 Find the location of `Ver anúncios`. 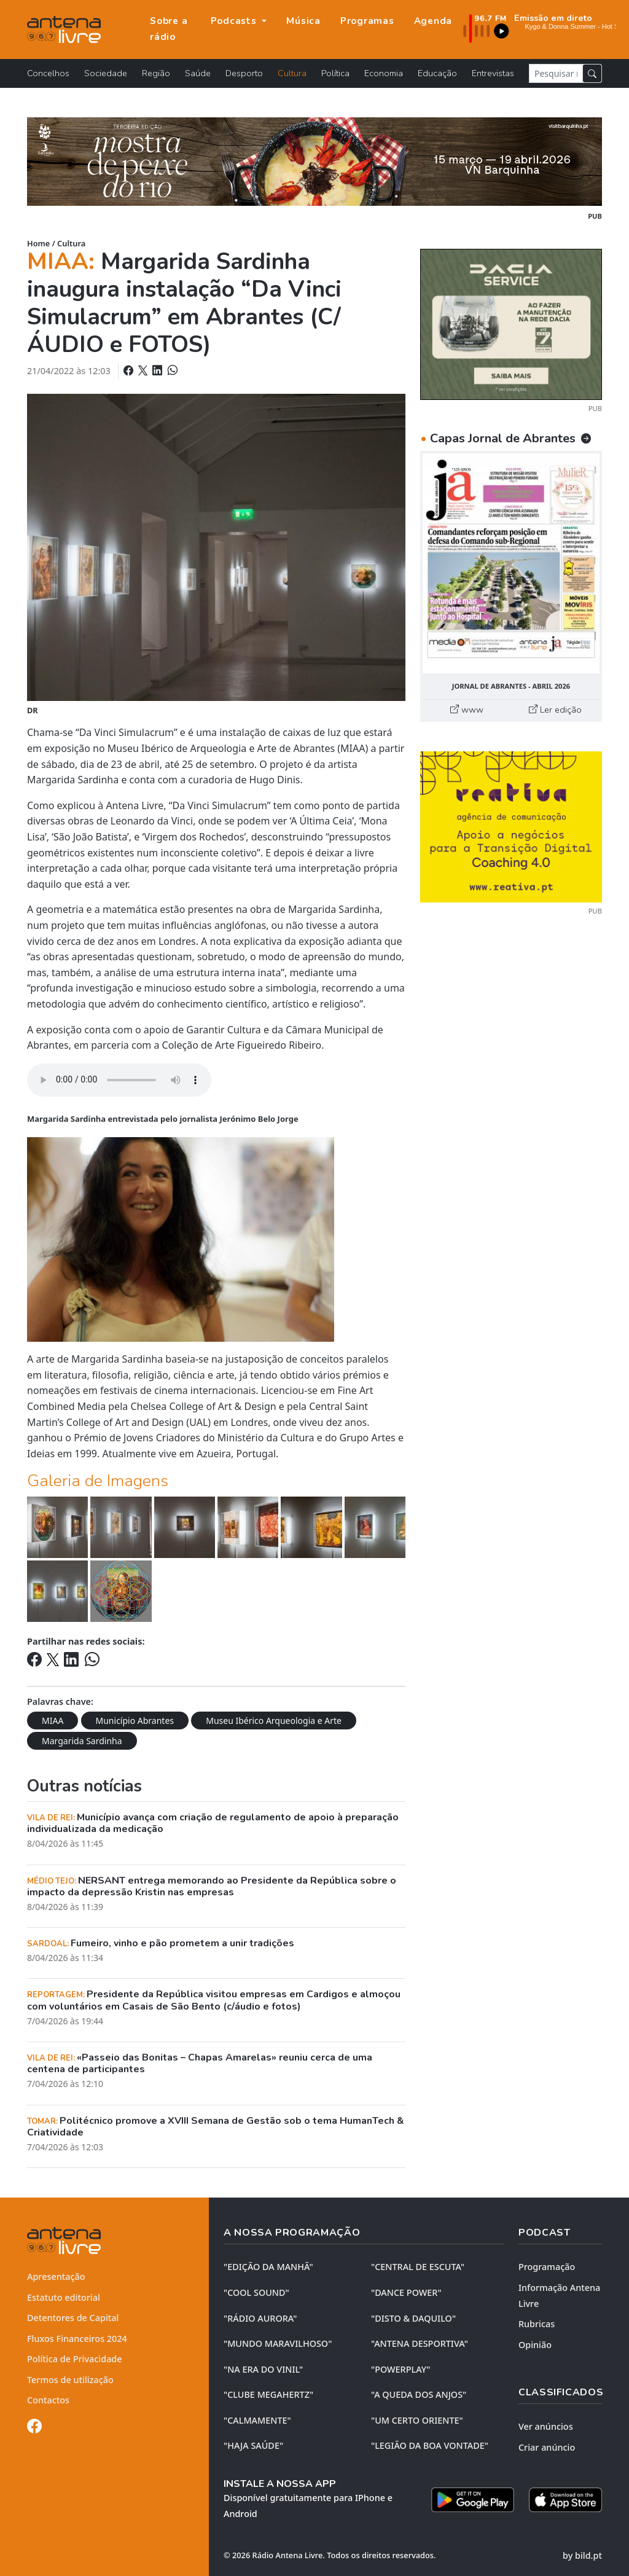

Ver anúncios is located at coordinates (545, 2426).